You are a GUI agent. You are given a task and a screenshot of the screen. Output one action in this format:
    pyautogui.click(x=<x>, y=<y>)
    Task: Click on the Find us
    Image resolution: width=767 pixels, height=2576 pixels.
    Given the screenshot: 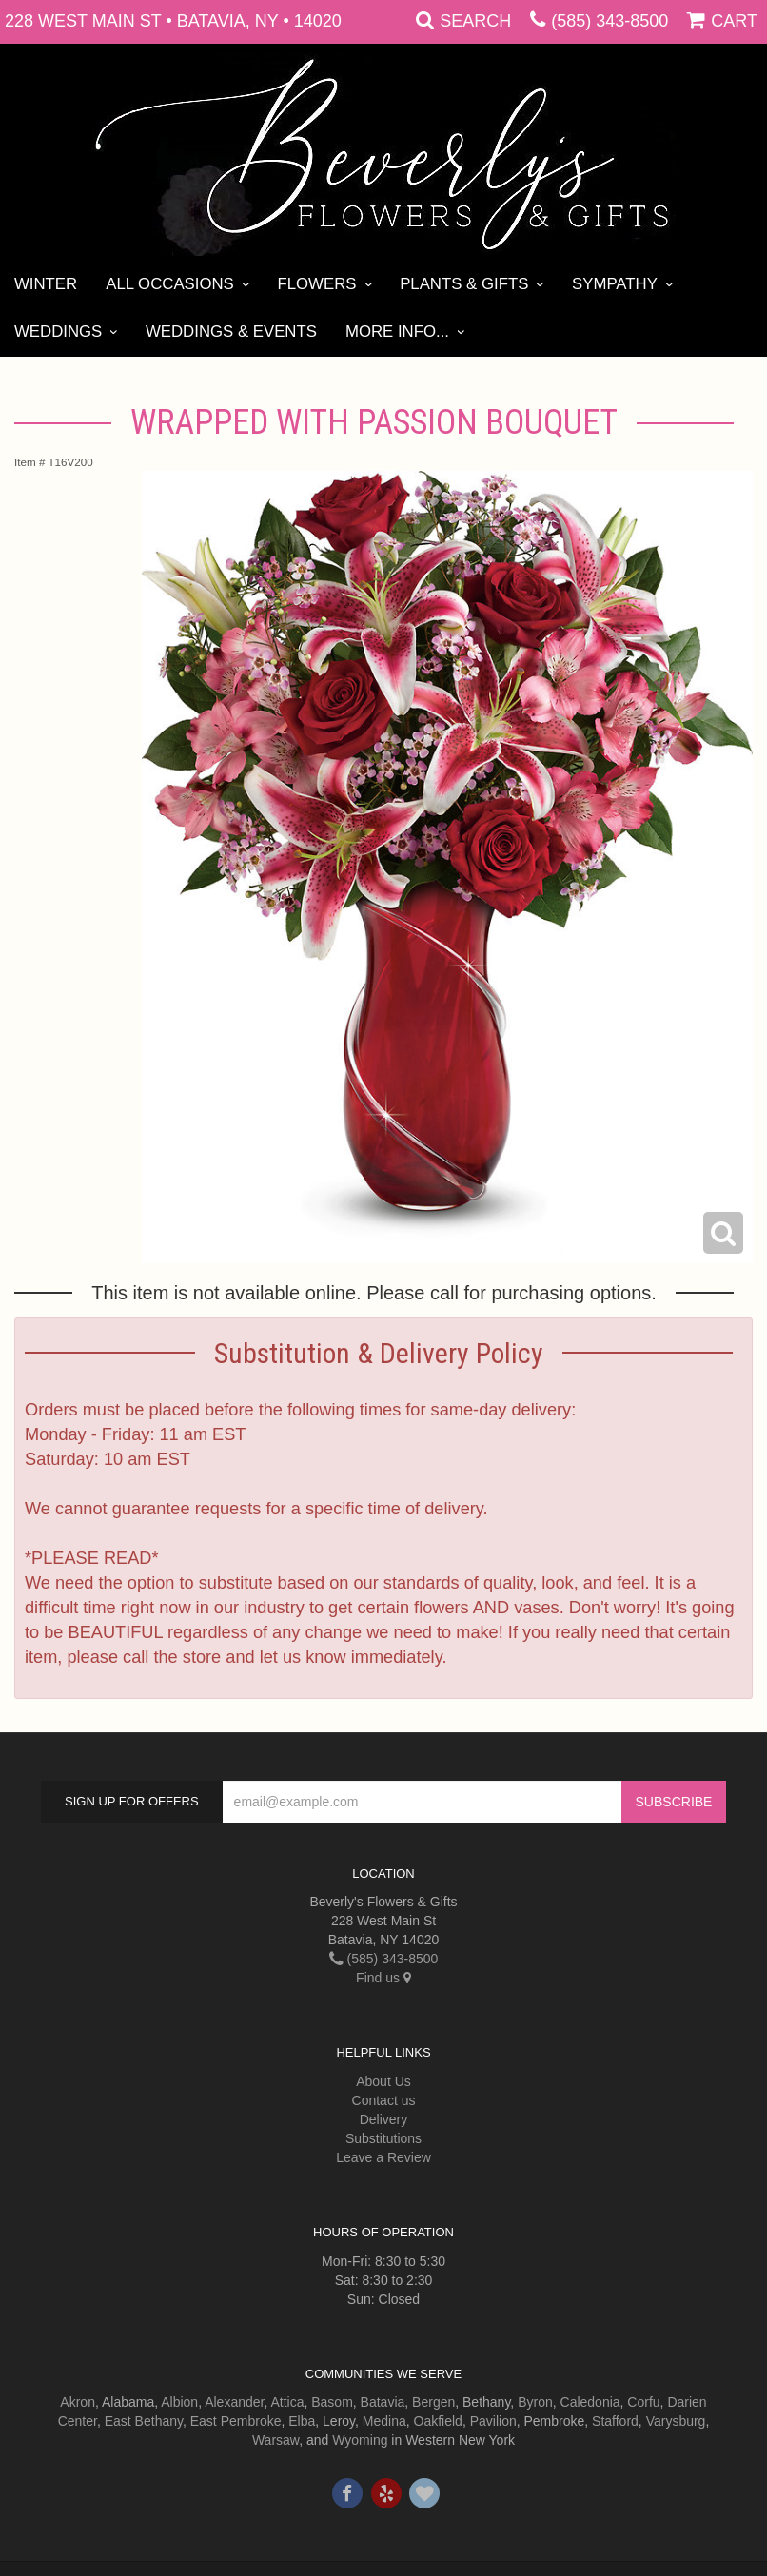 What is the action you would take?
    pyautogui.click(x=383, y=1977)
    